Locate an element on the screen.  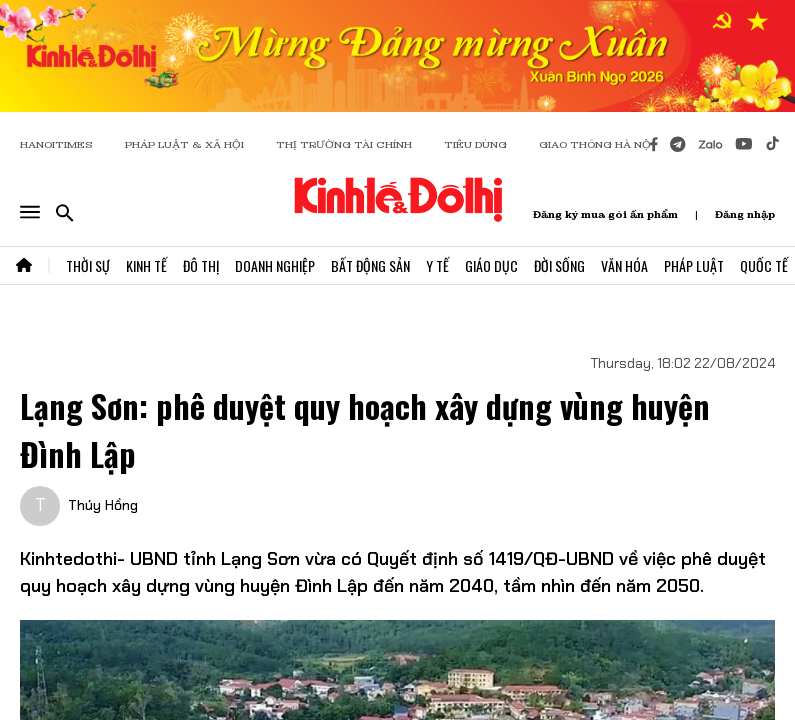
Bất Động Sản is located at coordinates (370, 265).